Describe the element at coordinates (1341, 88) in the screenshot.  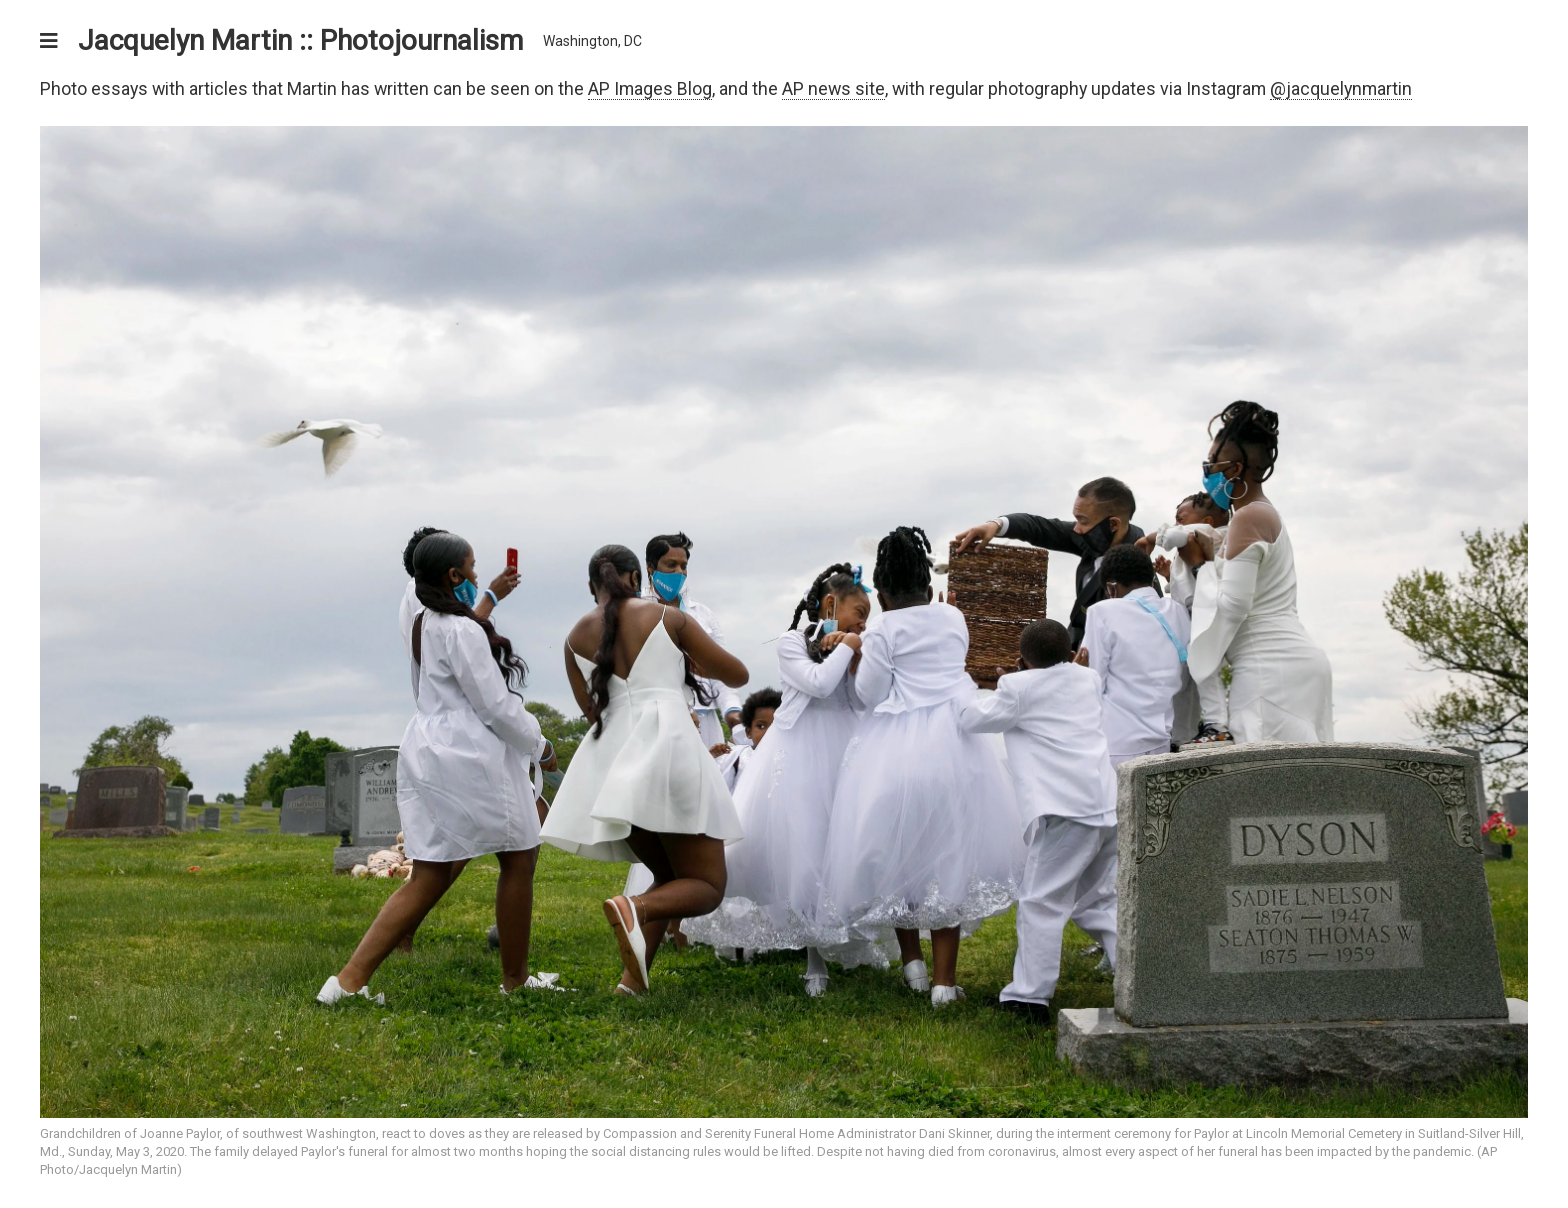
I see `@jacquelynmartin` at that location.